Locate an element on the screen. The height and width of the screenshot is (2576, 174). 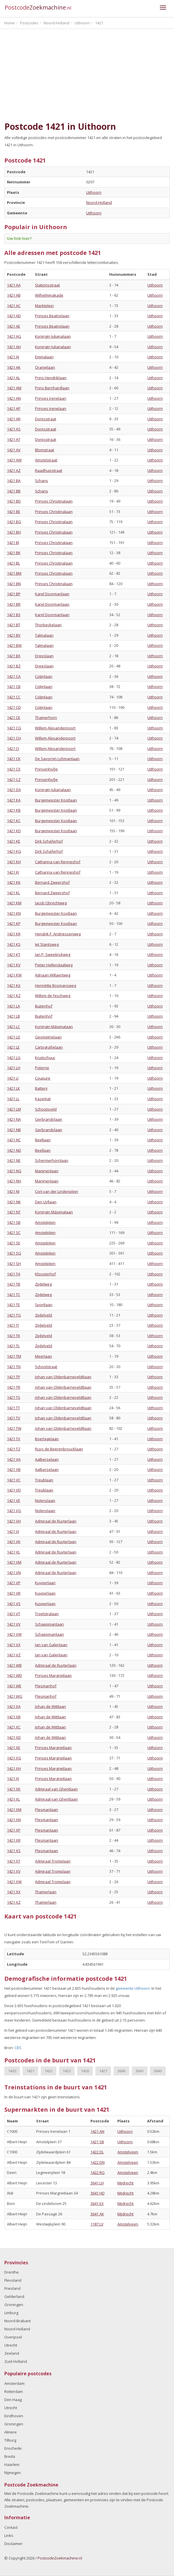
1421 CJ is located at coordinates (13, 748).